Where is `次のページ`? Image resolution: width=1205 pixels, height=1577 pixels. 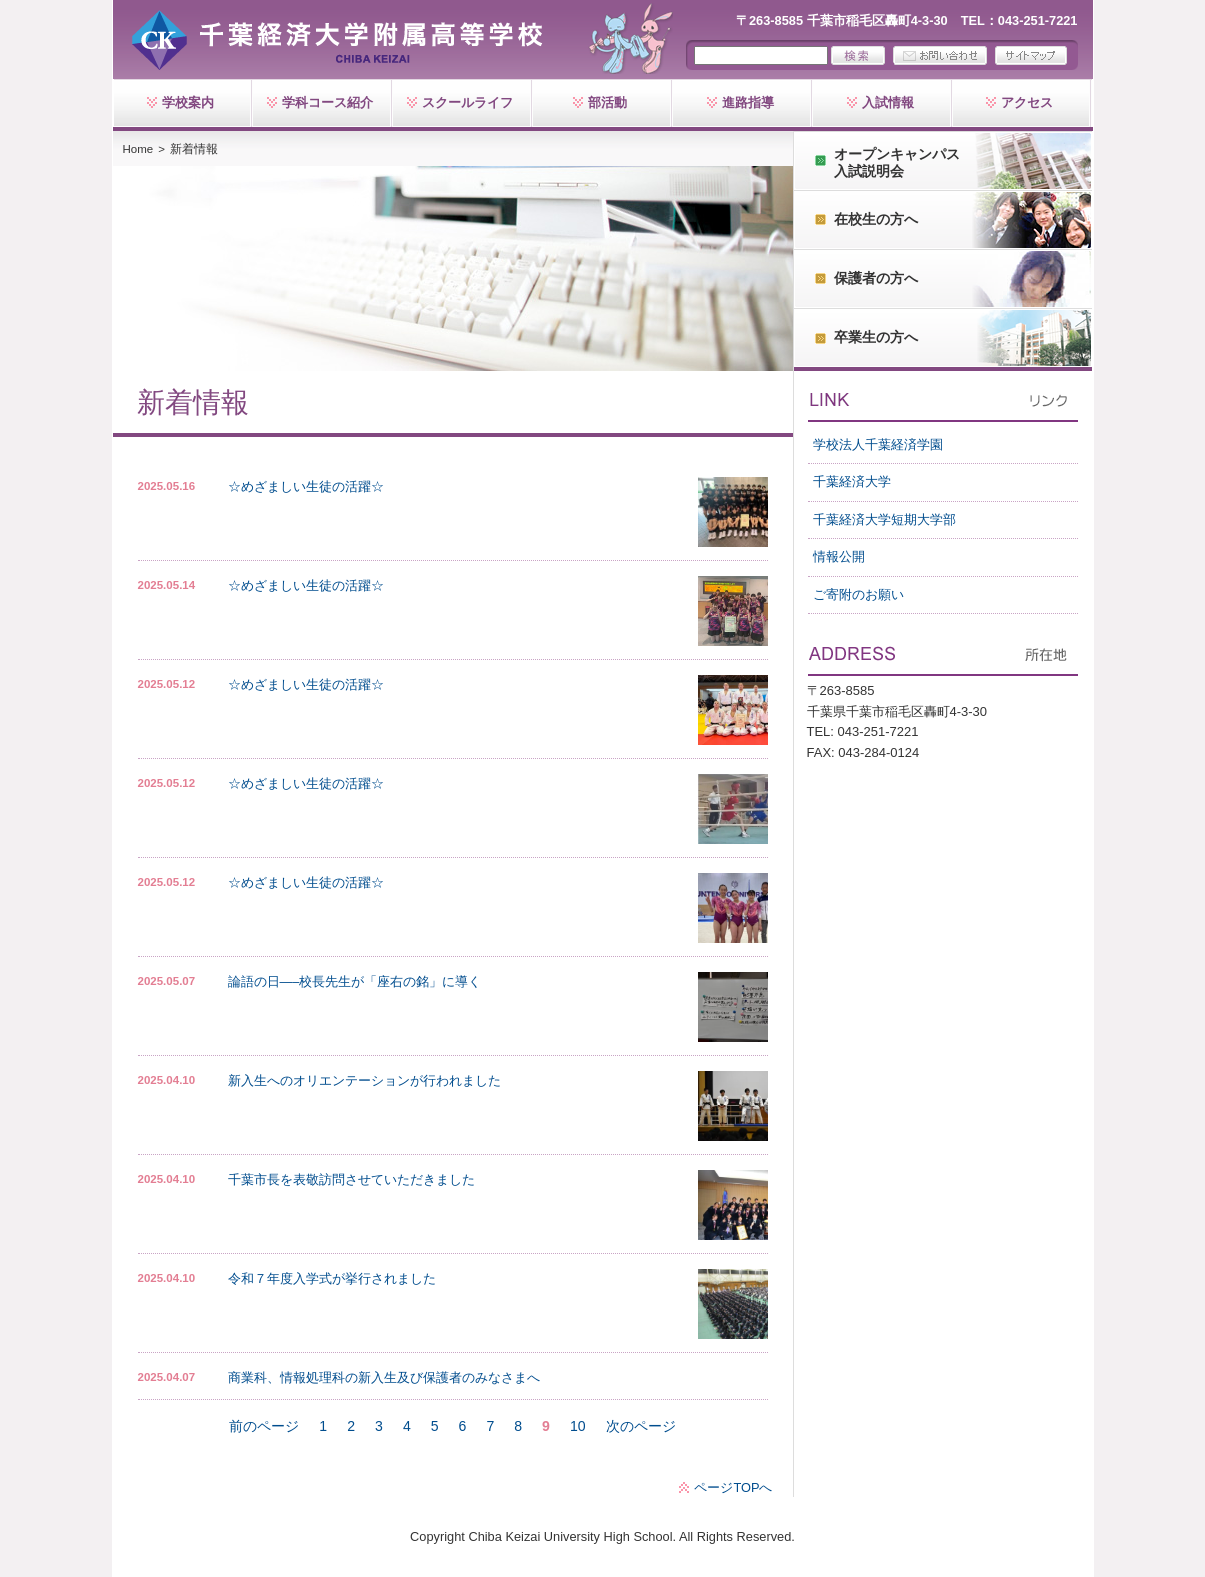 次のページ is located at coordinates (641, 1426).